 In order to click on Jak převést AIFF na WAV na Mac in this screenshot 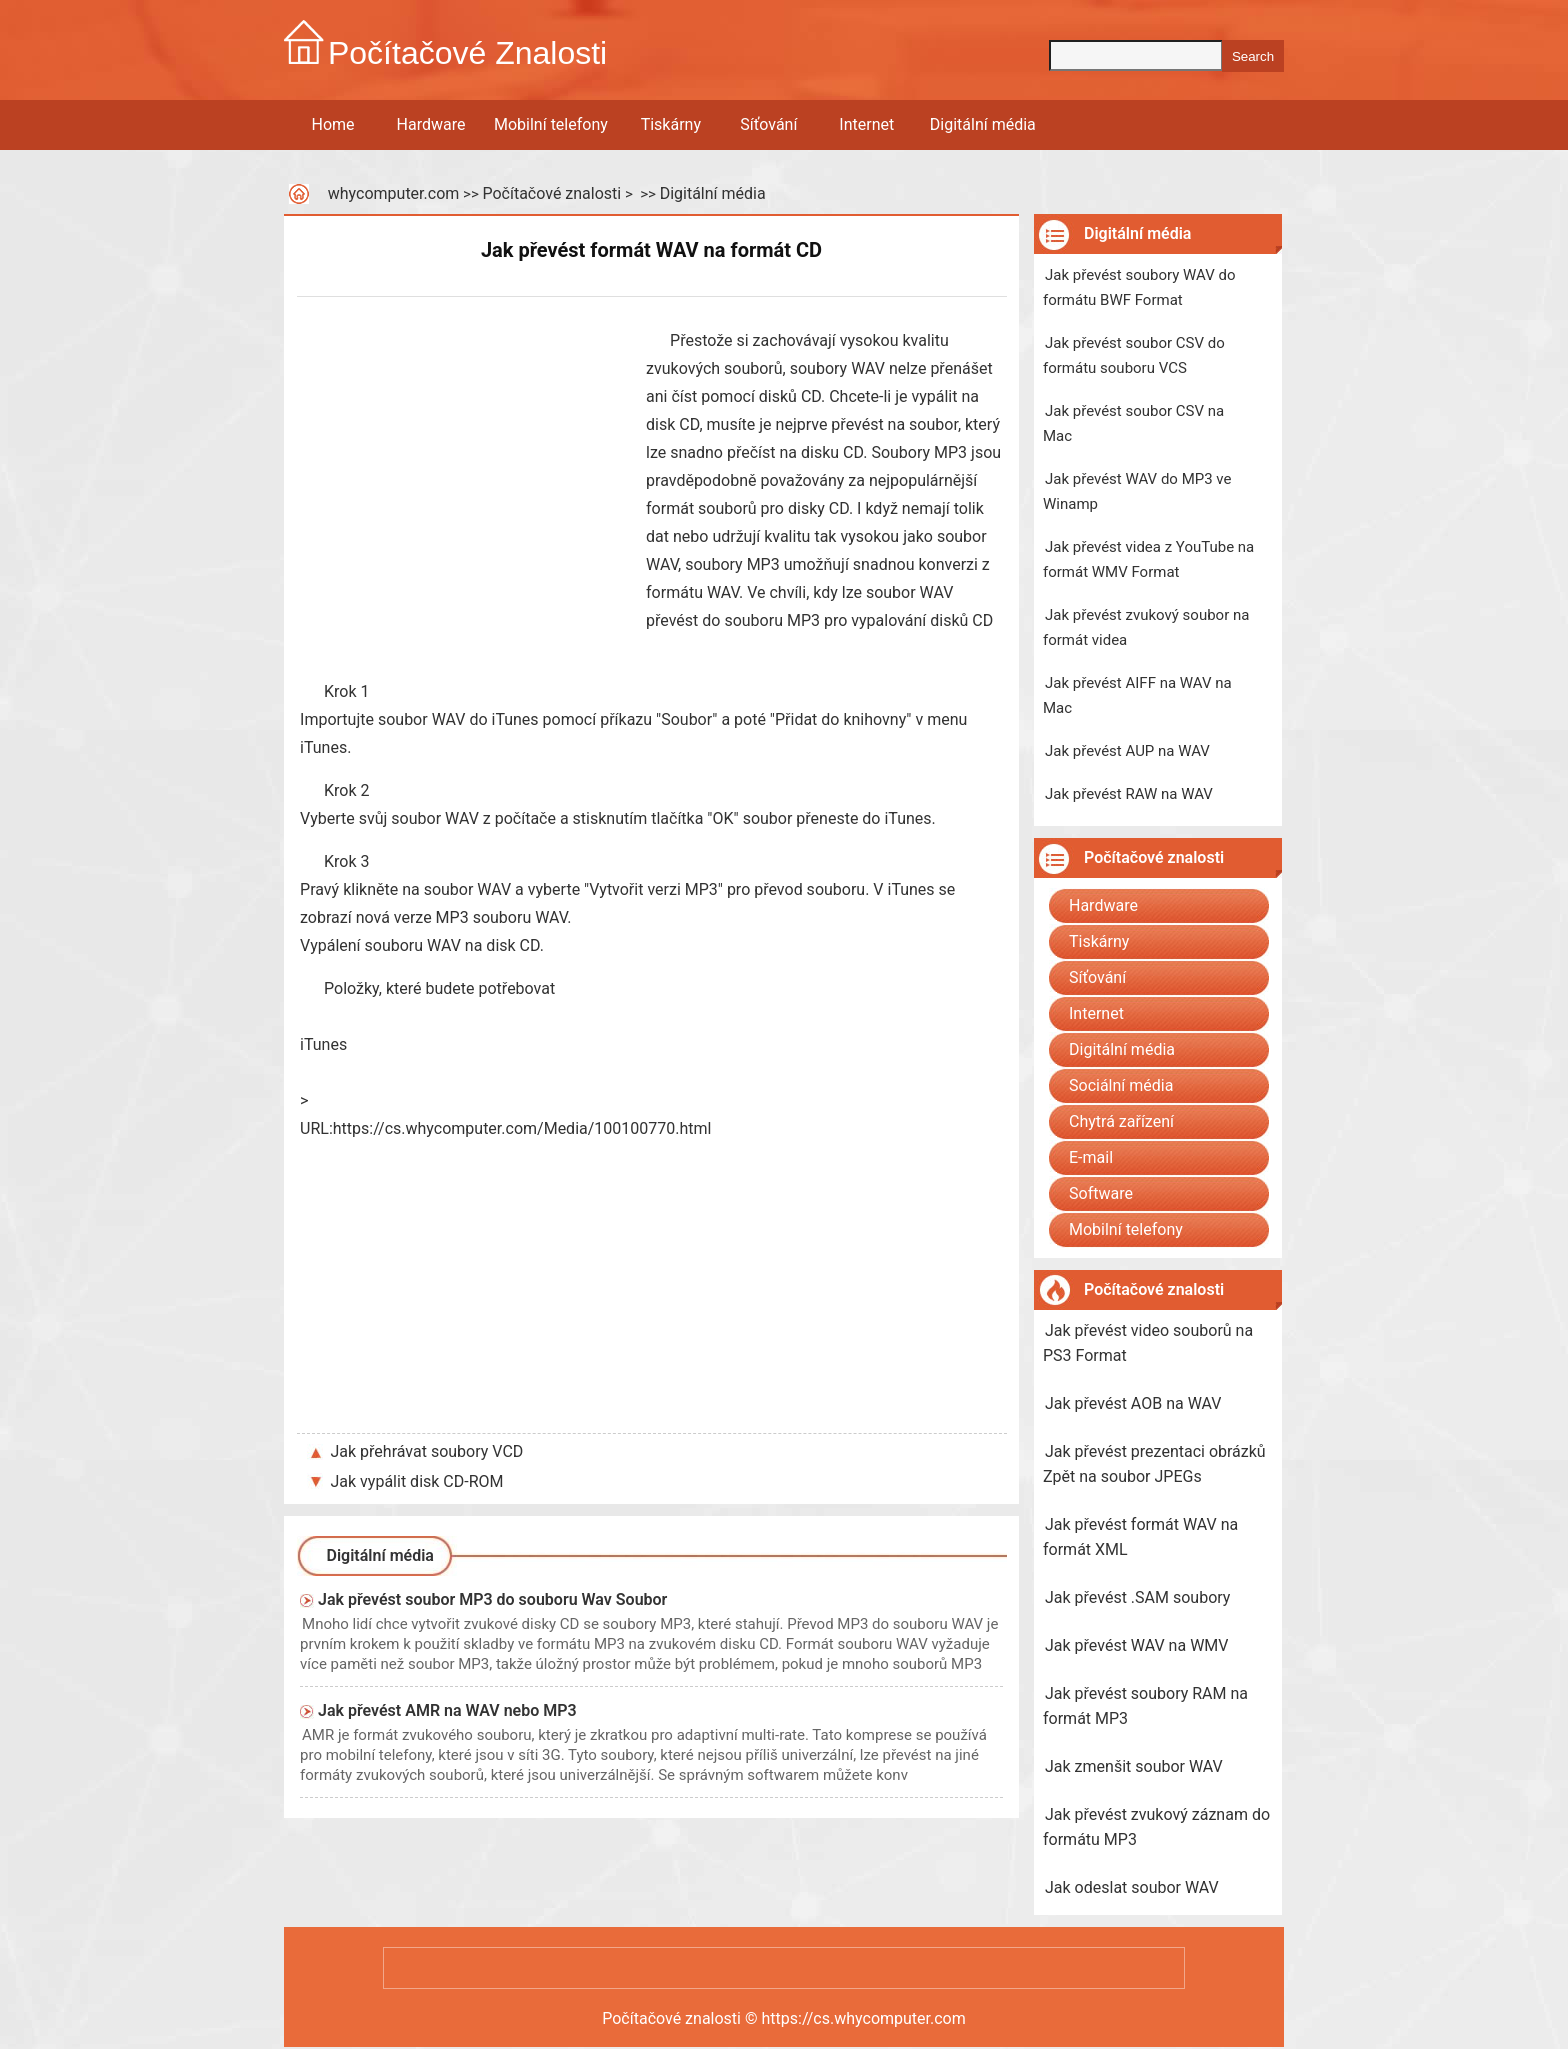, I will do `click(1137, 695)`.